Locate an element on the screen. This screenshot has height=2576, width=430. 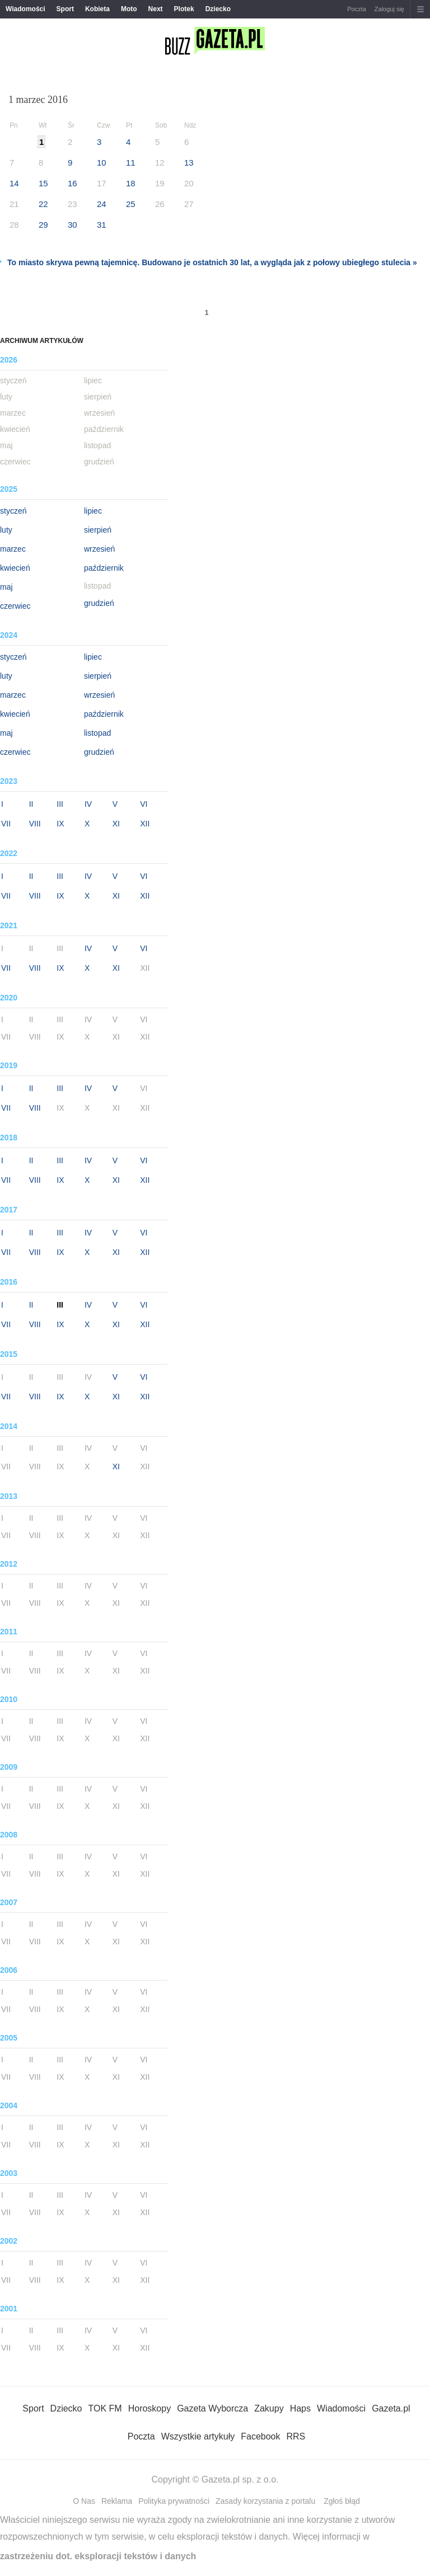
VI is located at coordinates (143, 804).